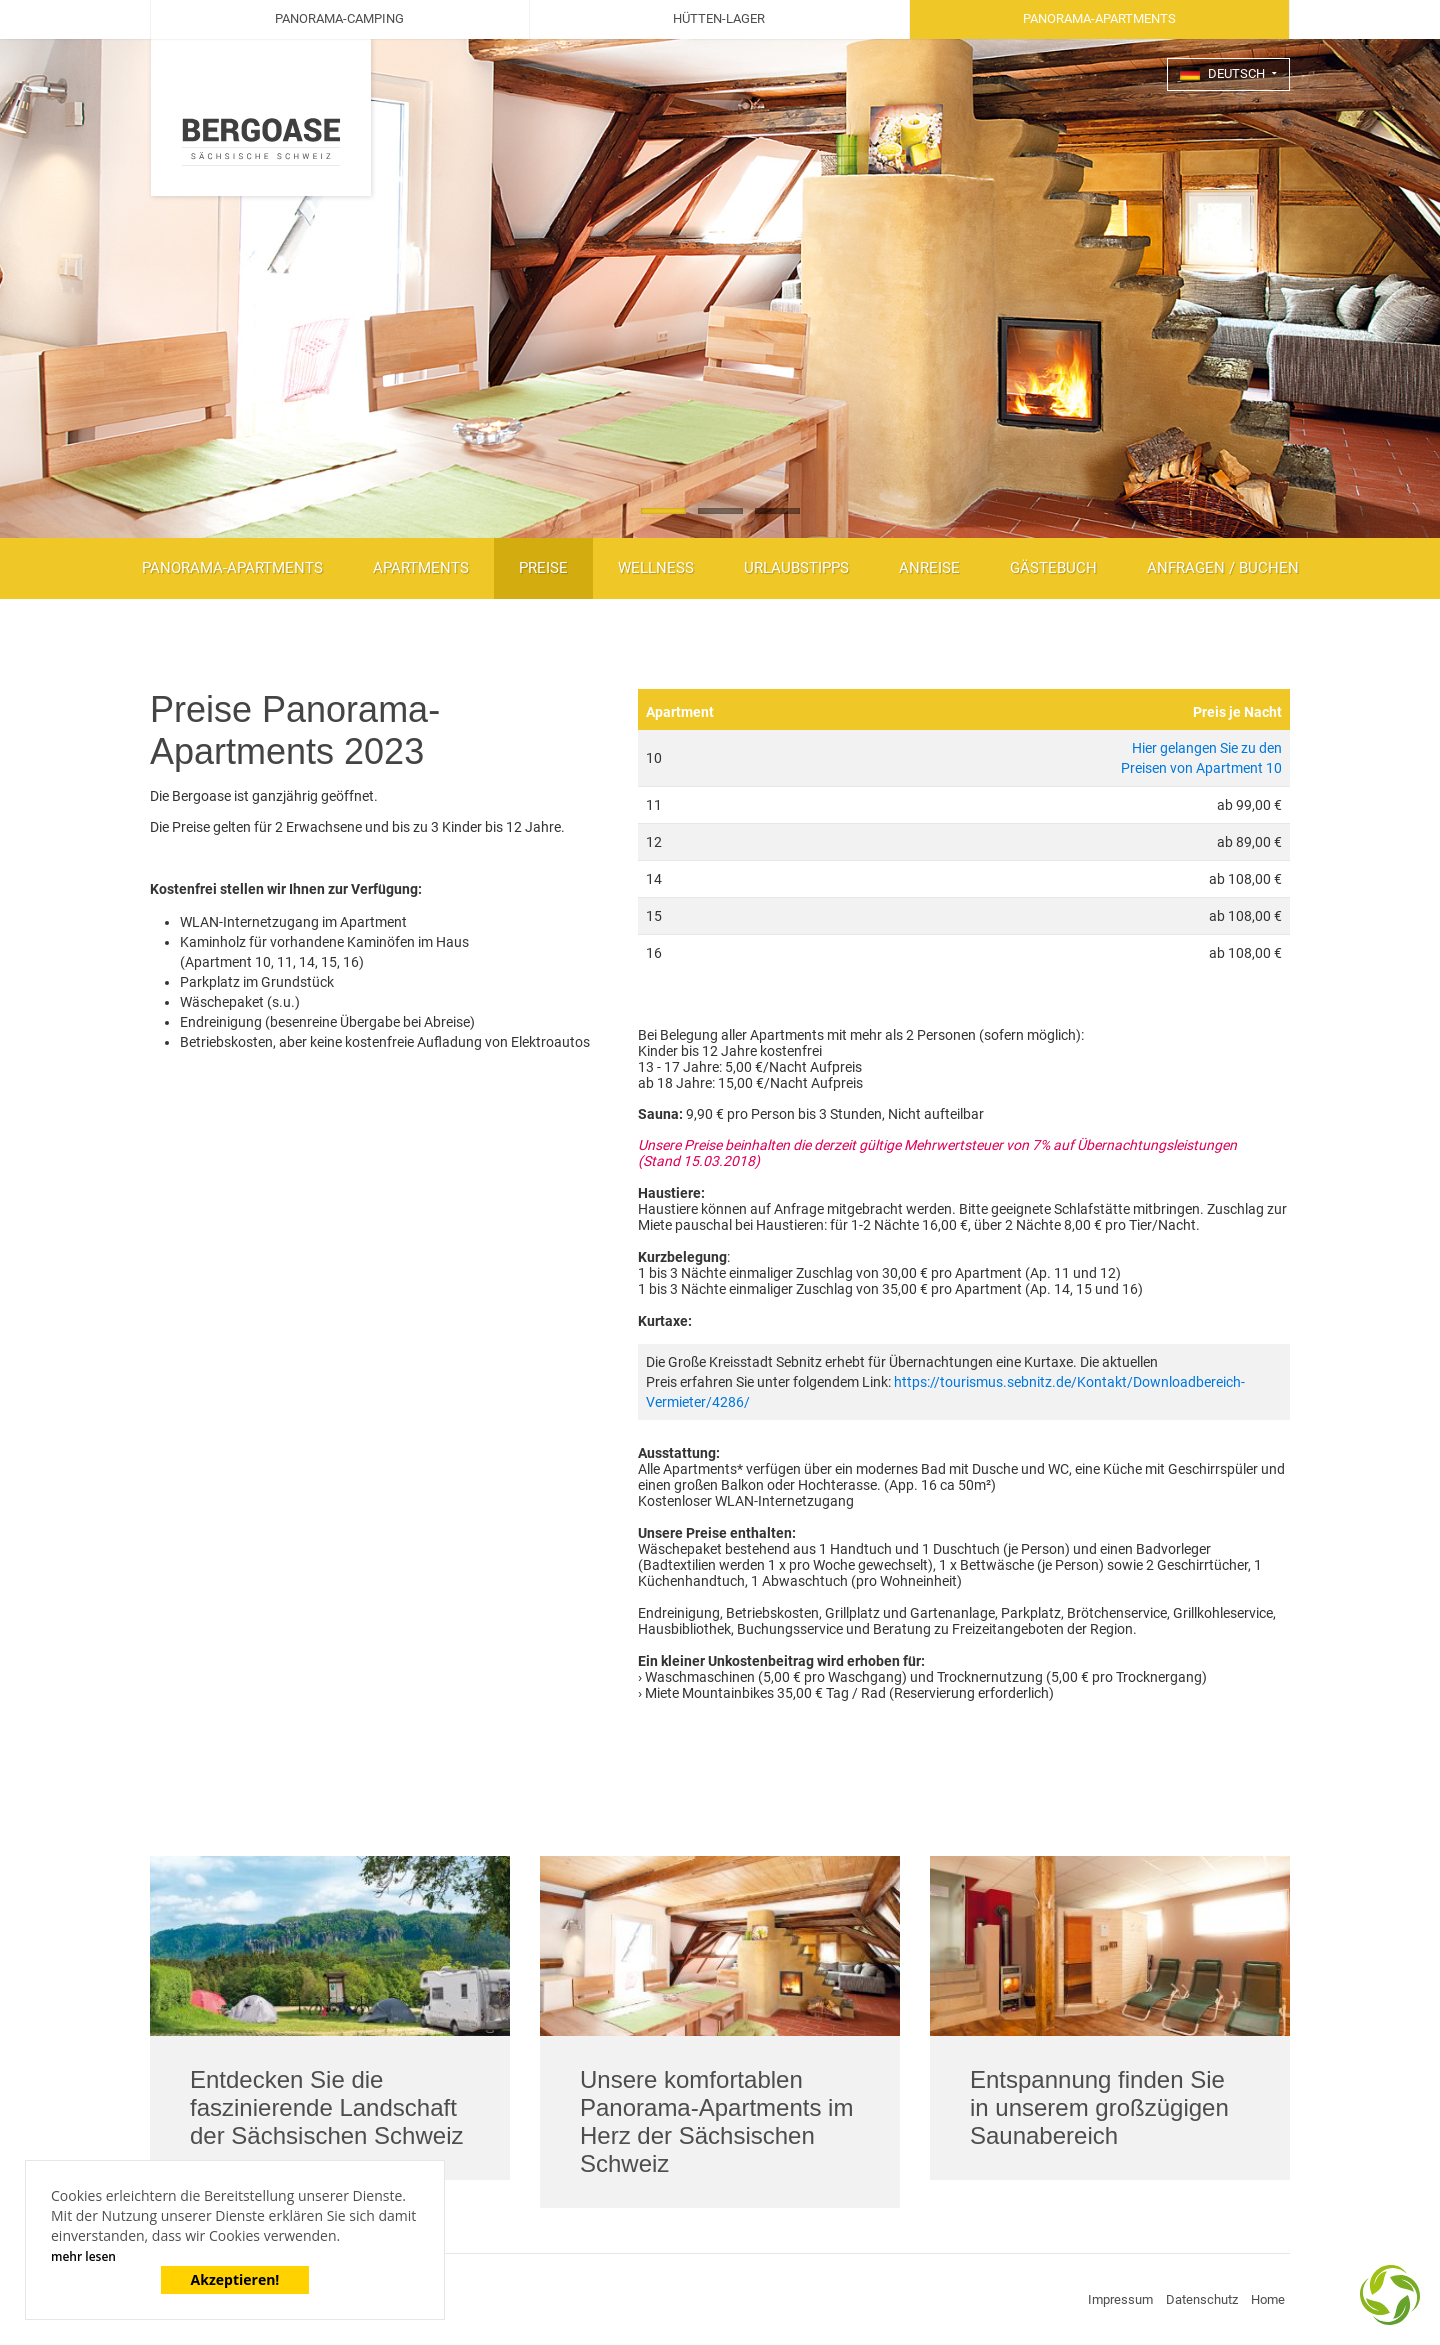 This screenshot has height=2345, width=1440. What do you see at coordinates (719, 18) in the screenshot?
I see `Hütten-Lager` at bounding box center [719, 18].